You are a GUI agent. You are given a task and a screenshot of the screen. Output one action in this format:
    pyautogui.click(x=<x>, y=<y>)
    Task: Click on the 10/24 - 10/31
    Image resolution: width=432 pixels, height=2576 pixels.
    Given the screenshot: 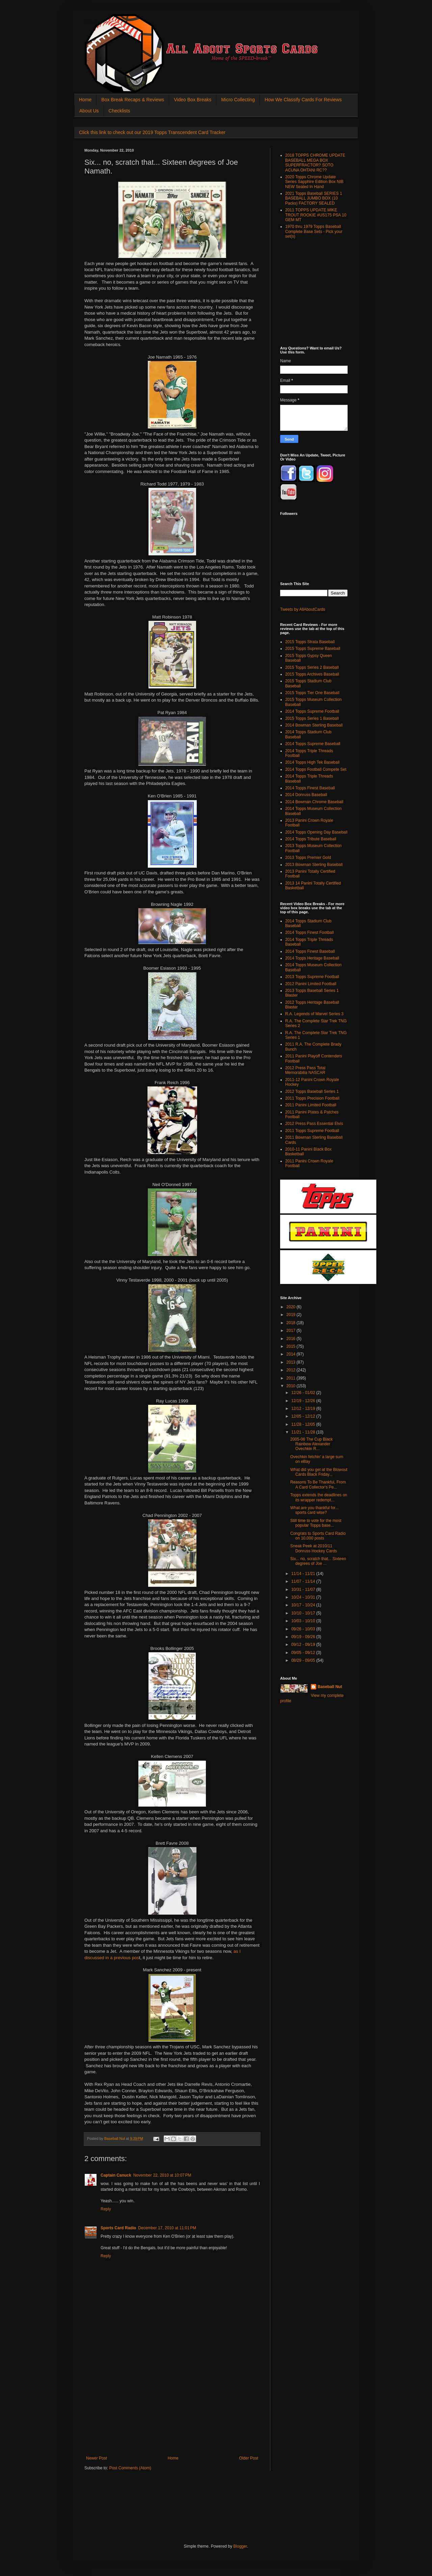 What is the action you would take?
    pyautogui.click(x=303, y=1597)
    